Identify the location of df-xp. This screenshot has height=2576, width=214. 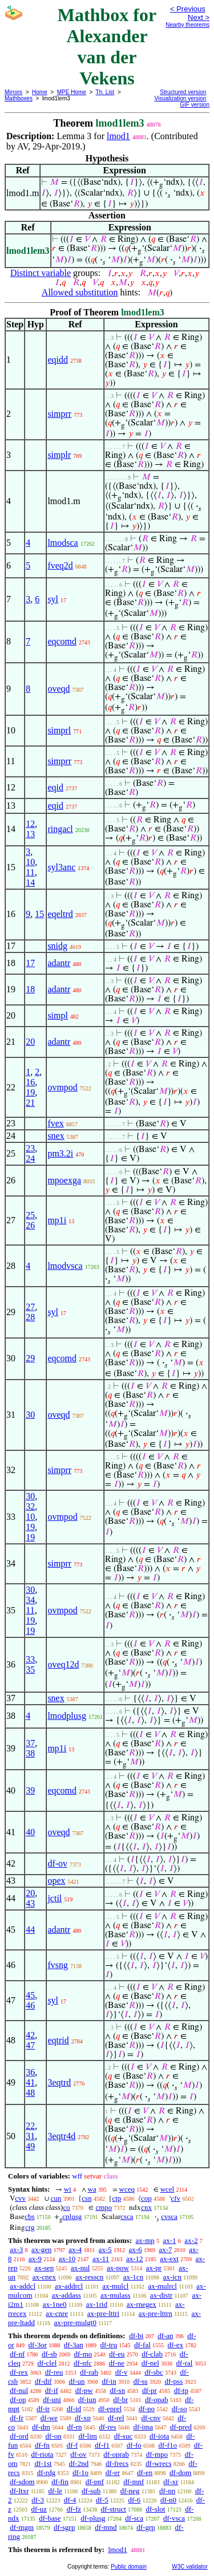
(83, 2417).